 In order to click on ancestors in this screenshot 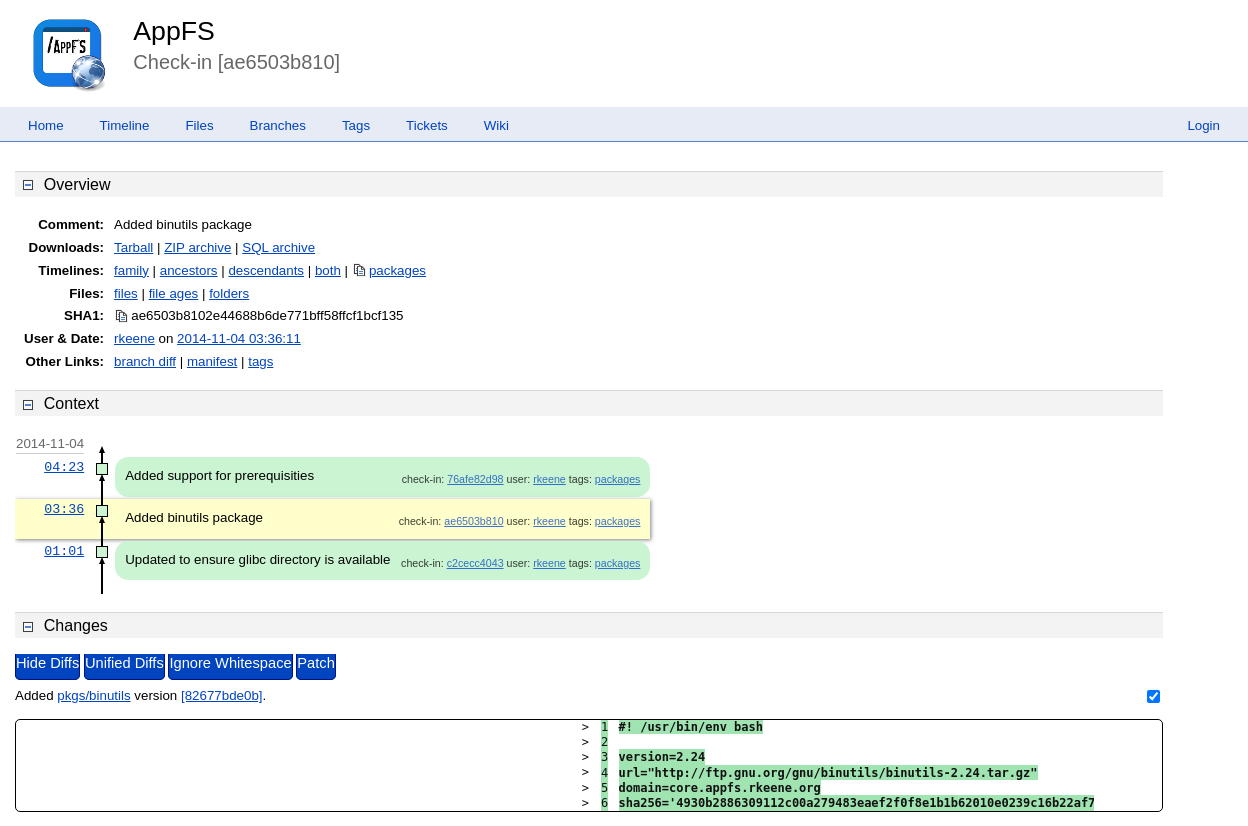, I will do `click(189, 270)`.